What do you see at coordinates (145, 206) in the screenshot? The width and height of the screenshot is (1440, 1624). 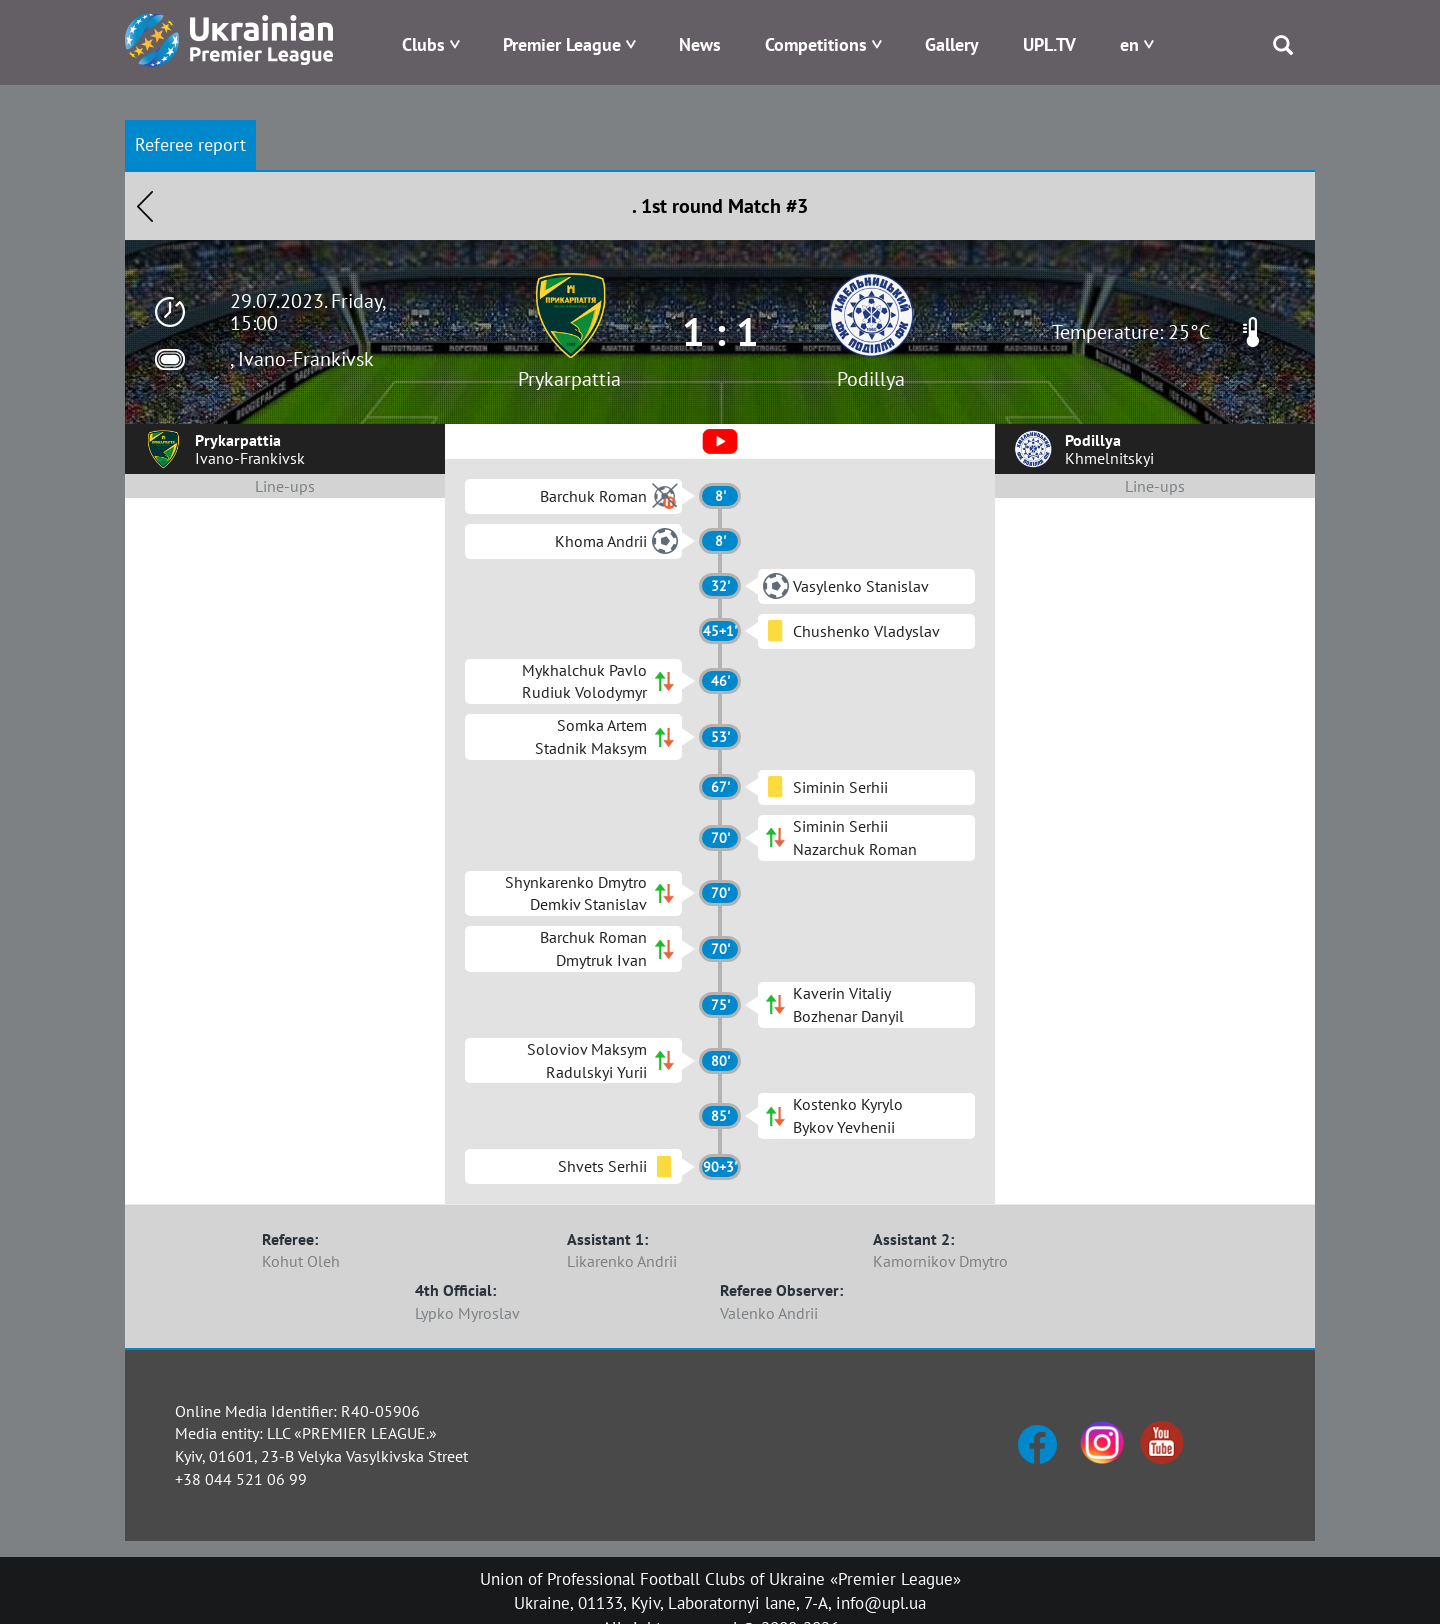 I see `Назад` at bounding box center [145, 206].